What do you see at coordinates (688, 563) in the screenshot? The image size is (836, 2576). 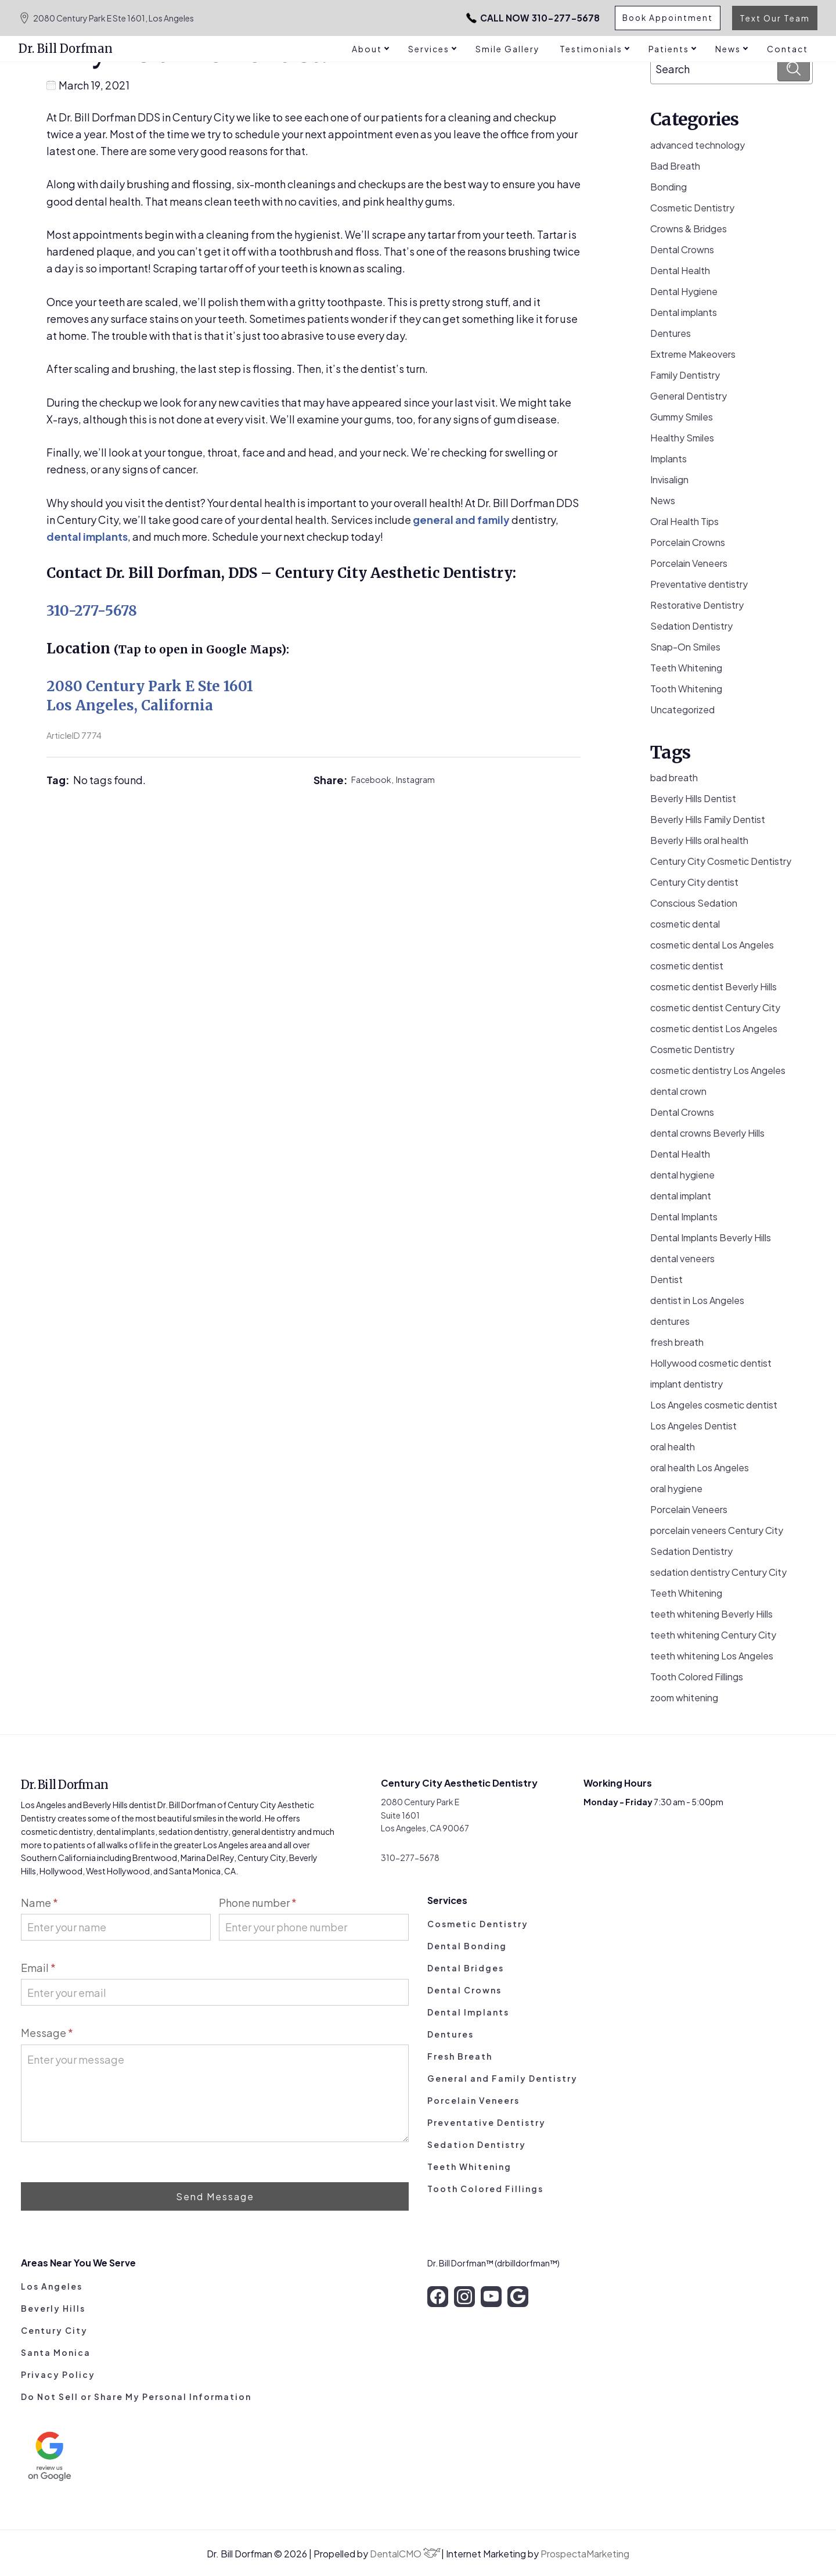 I see `Porcelain Veneers` at bounding box center [688, 563].